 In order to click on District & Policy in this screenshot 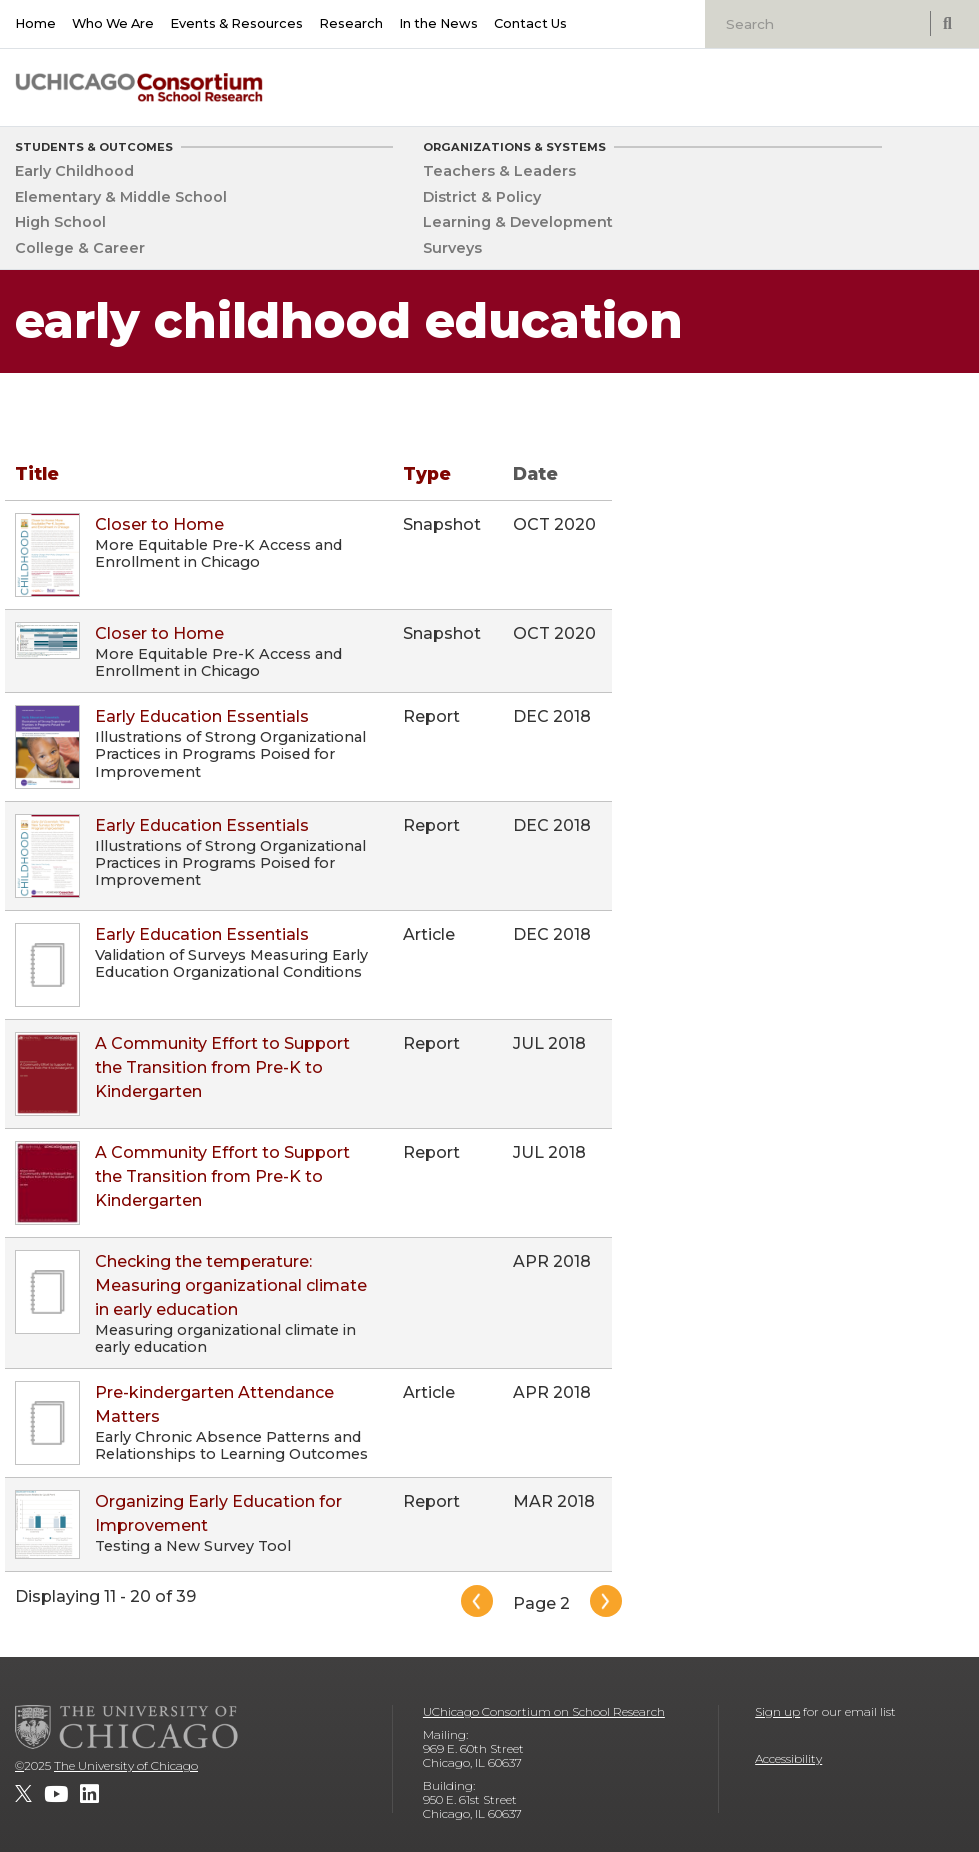, I will do `click(482, 197)`.